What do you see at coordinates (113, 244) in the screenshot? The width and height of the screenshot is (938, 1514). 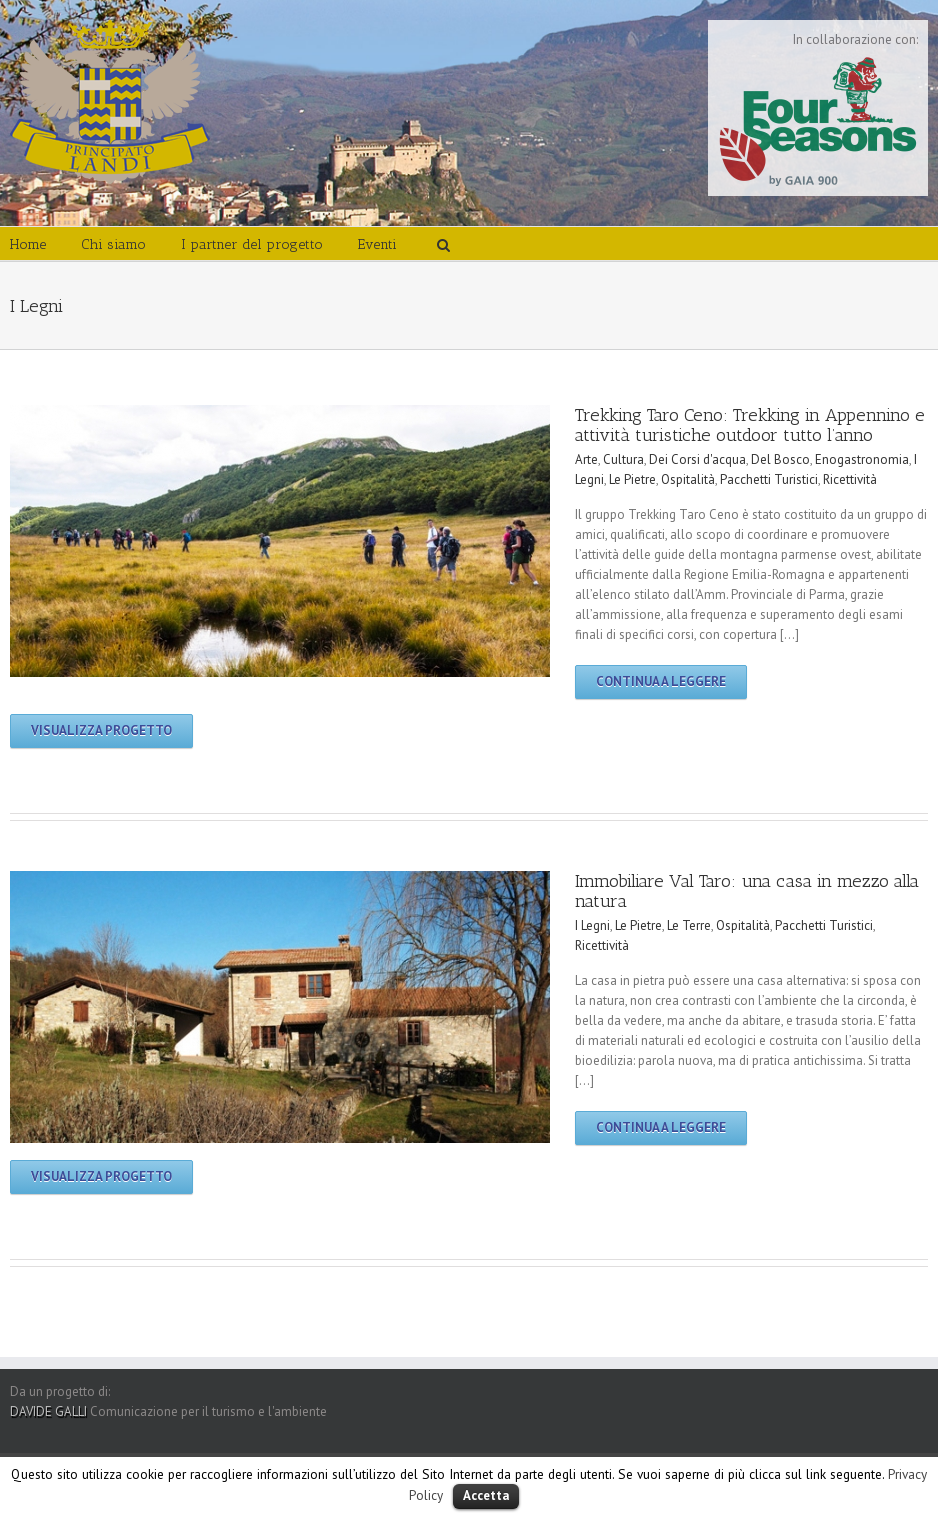 I see `Chi siamo` at bounding box center [113, 244].